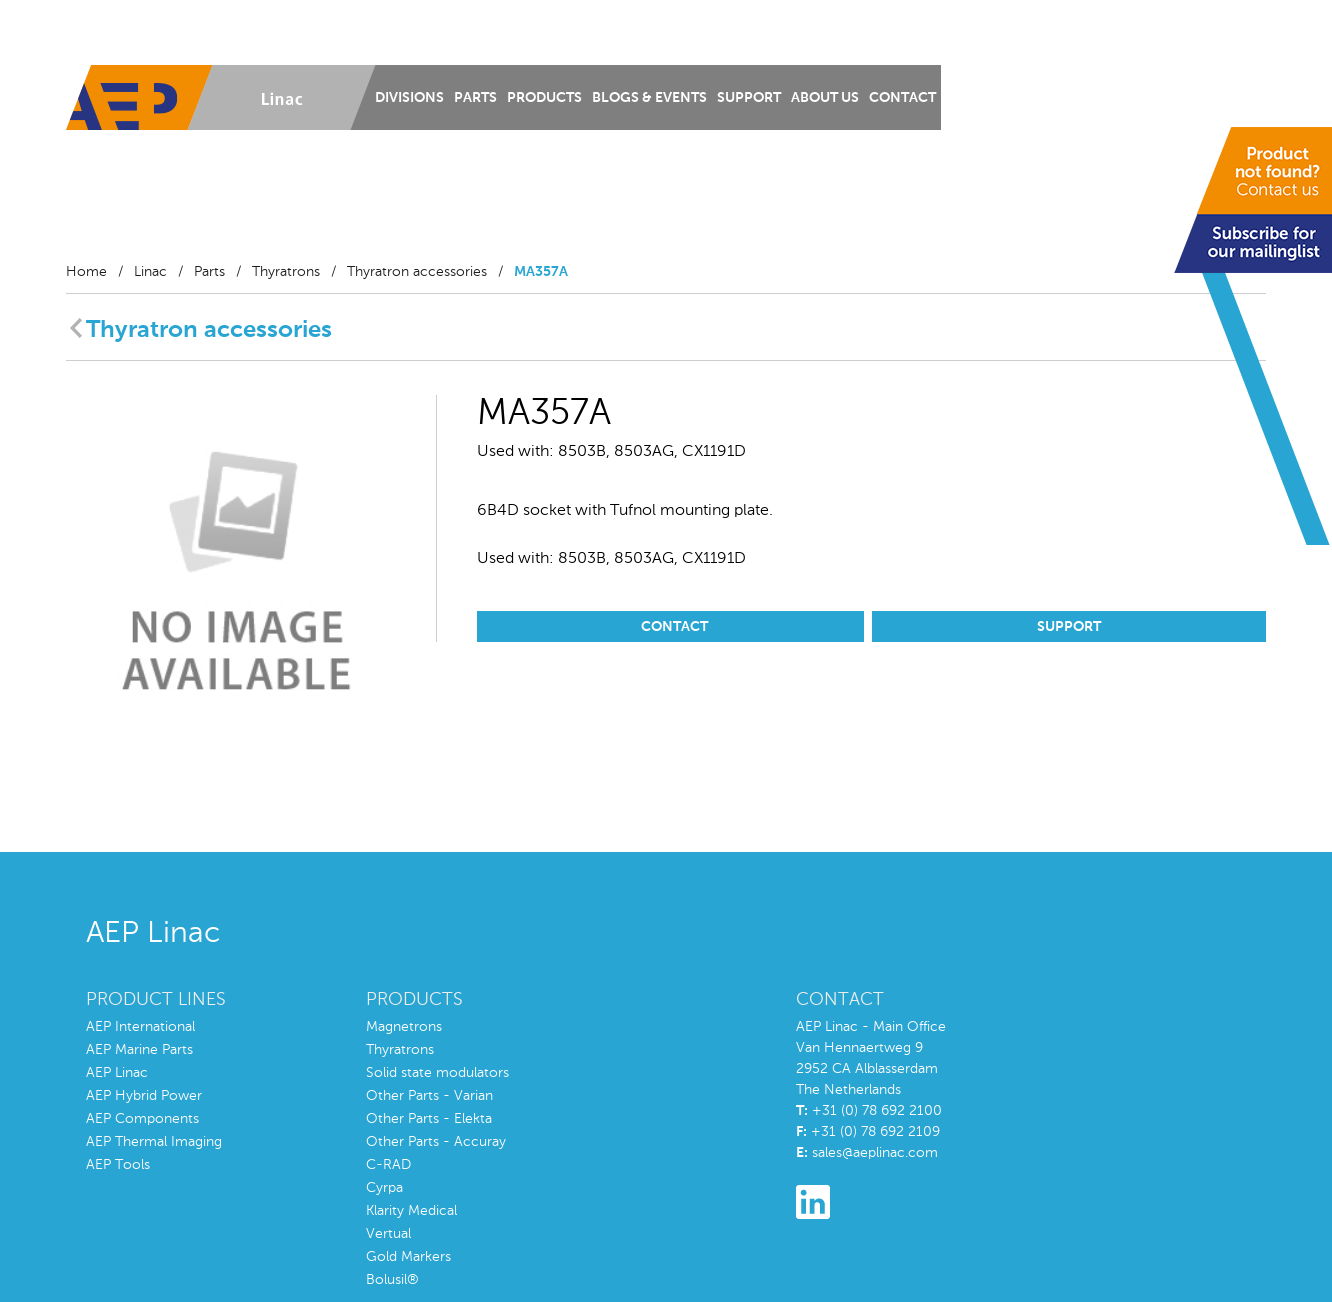 This screenshot has width=1332, height=1302. Describe the element at coordinates (86, 272) in the screenshot. I see `Home` at that location.